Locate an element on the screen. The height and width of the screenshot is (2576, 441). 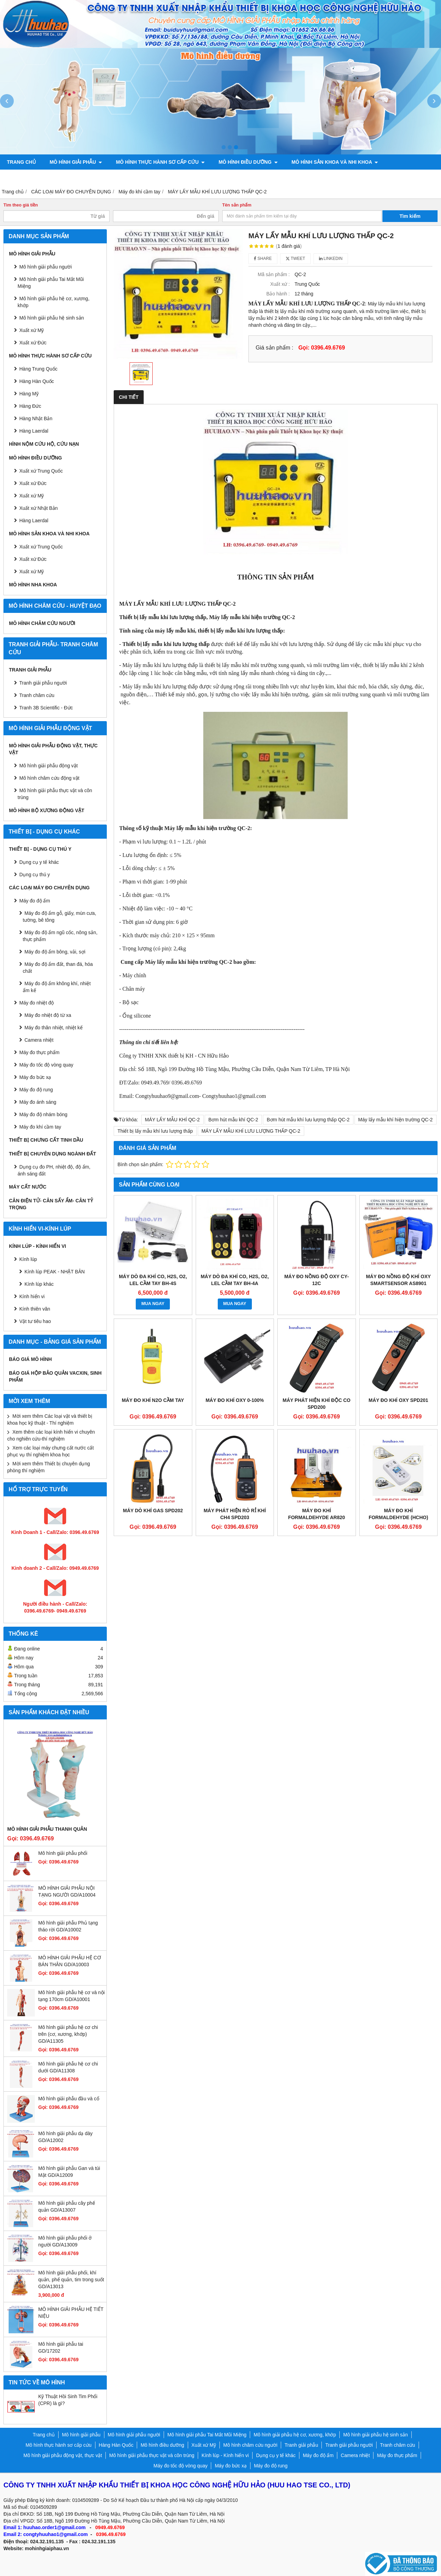
Chi tiết [tab] is located at coordinates (129, 397).